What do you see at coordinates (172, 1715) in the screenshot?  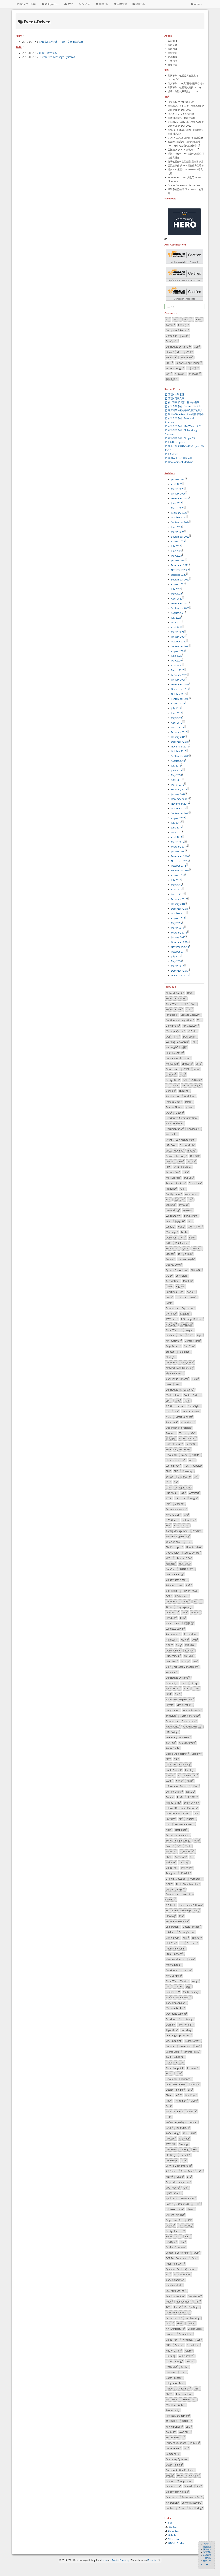 I see `Template` at bounding box center [172, 1715].